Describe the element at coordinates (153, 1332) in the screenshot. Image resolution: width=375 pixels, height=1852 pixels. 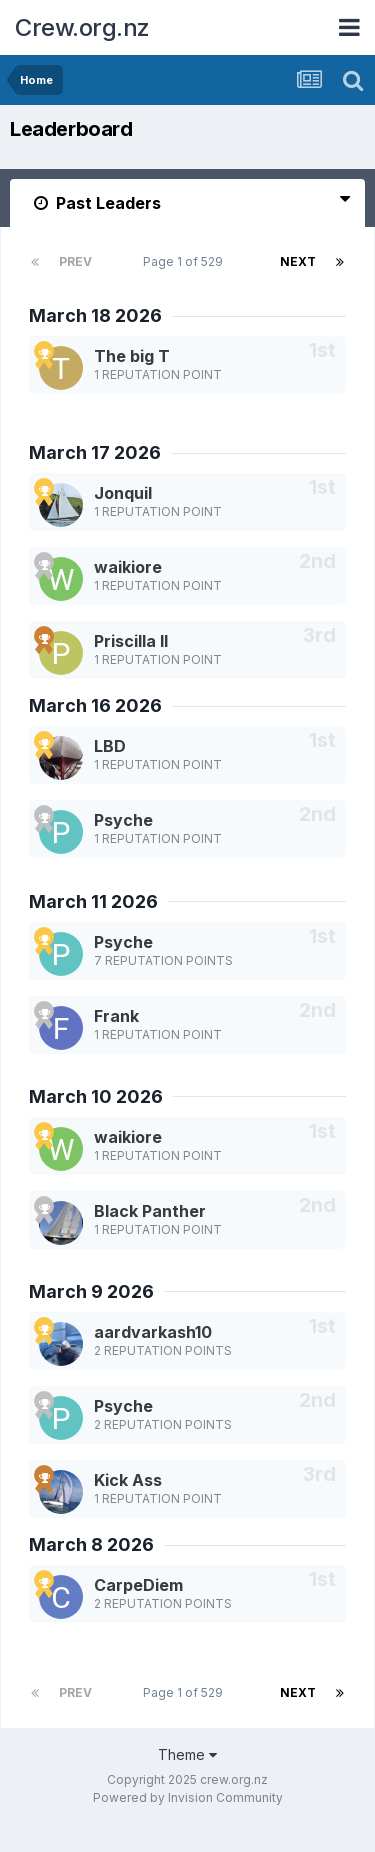
I see `aardvarkash10` at that location.